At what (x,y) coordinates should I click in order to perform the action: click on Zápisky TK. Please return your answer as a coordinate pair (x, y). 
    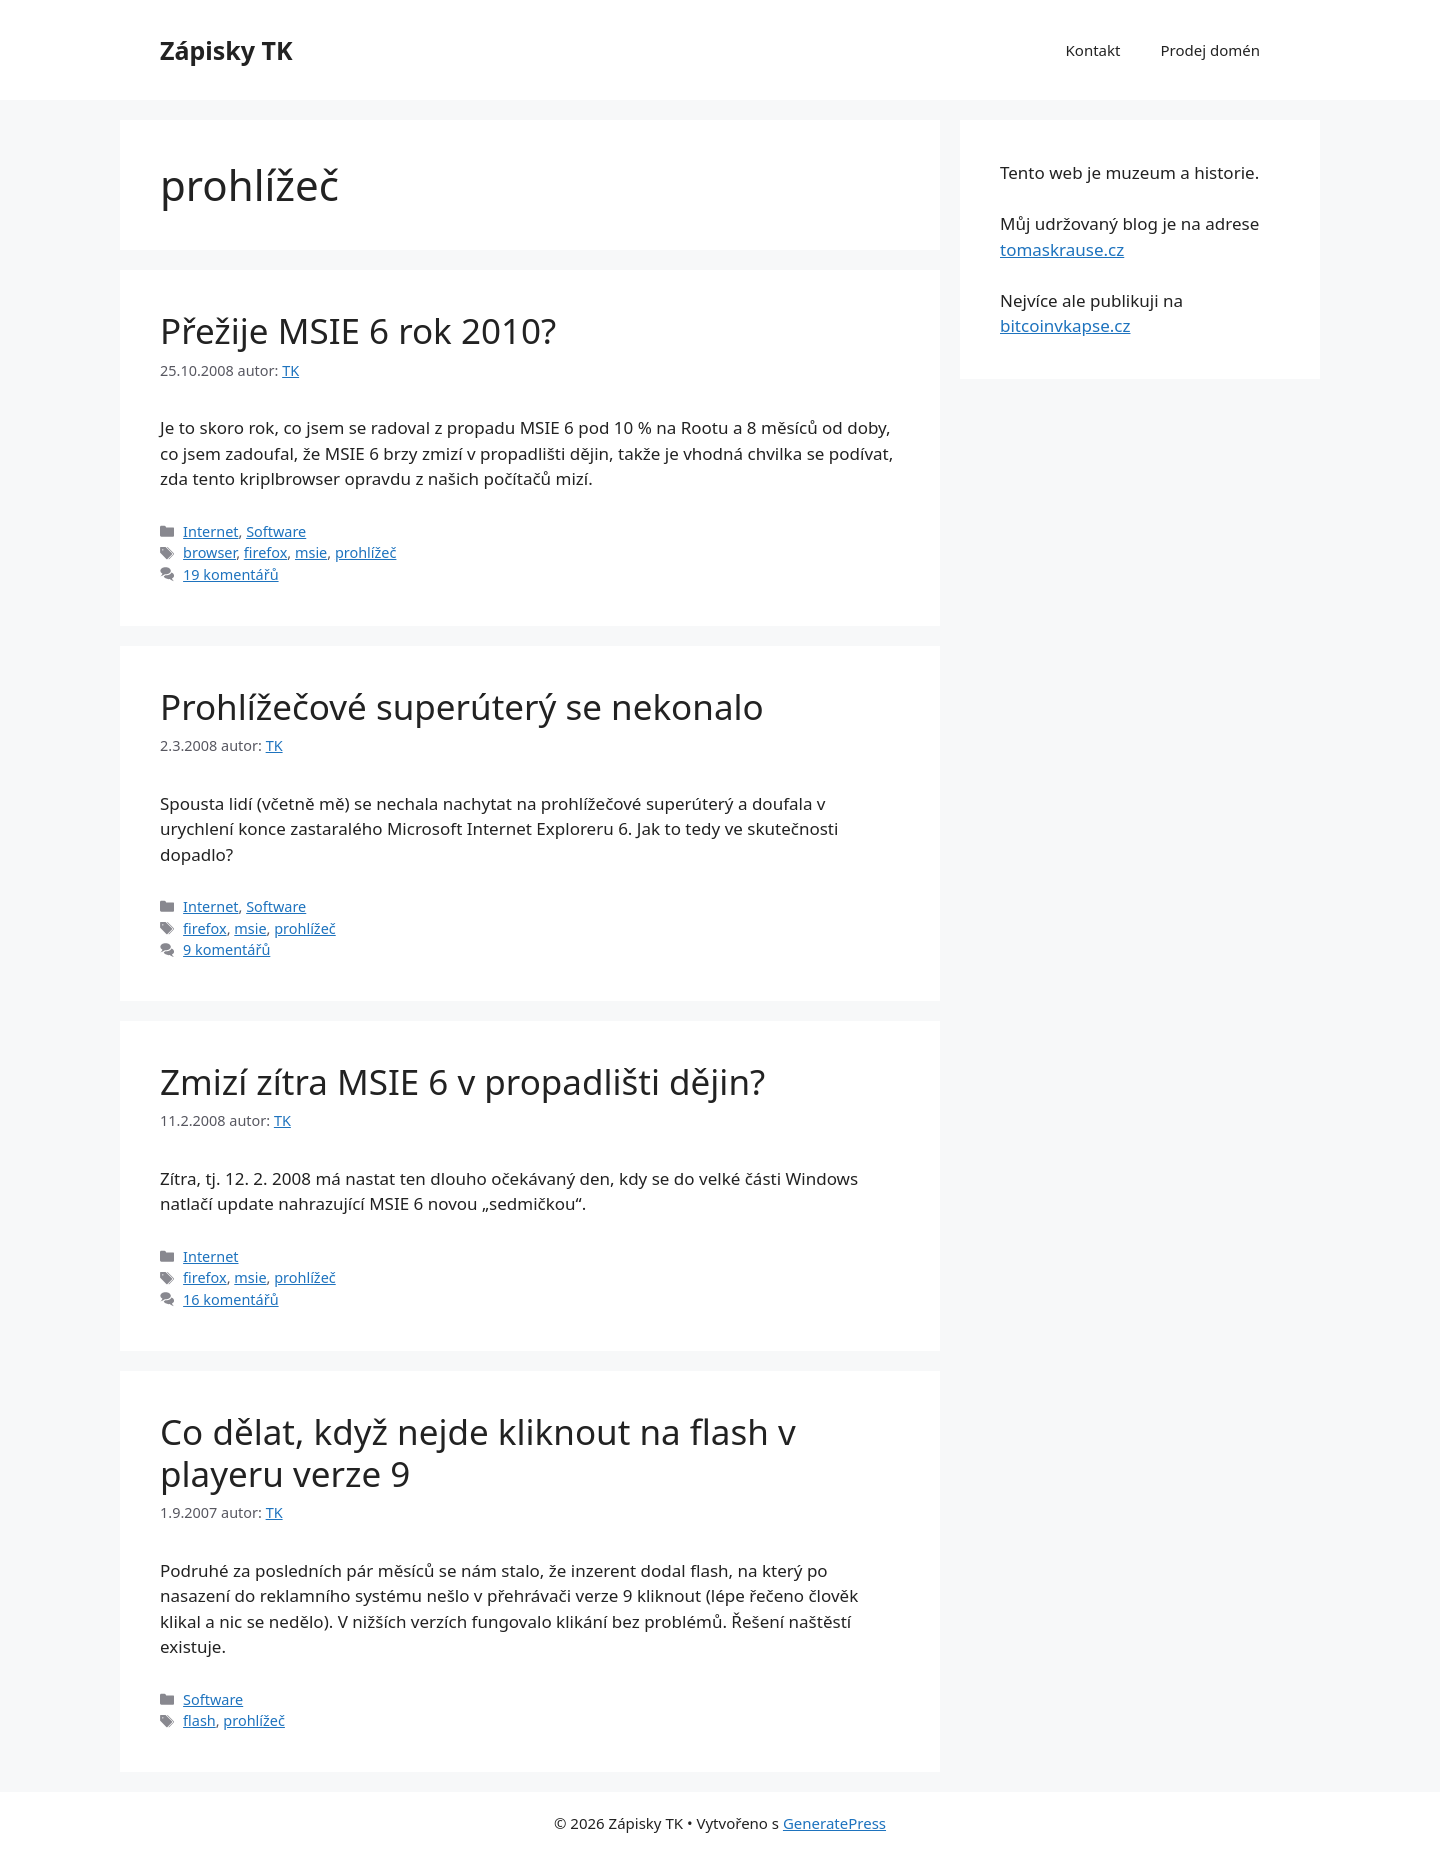
    Looking at the image, I should click on (226, 50).